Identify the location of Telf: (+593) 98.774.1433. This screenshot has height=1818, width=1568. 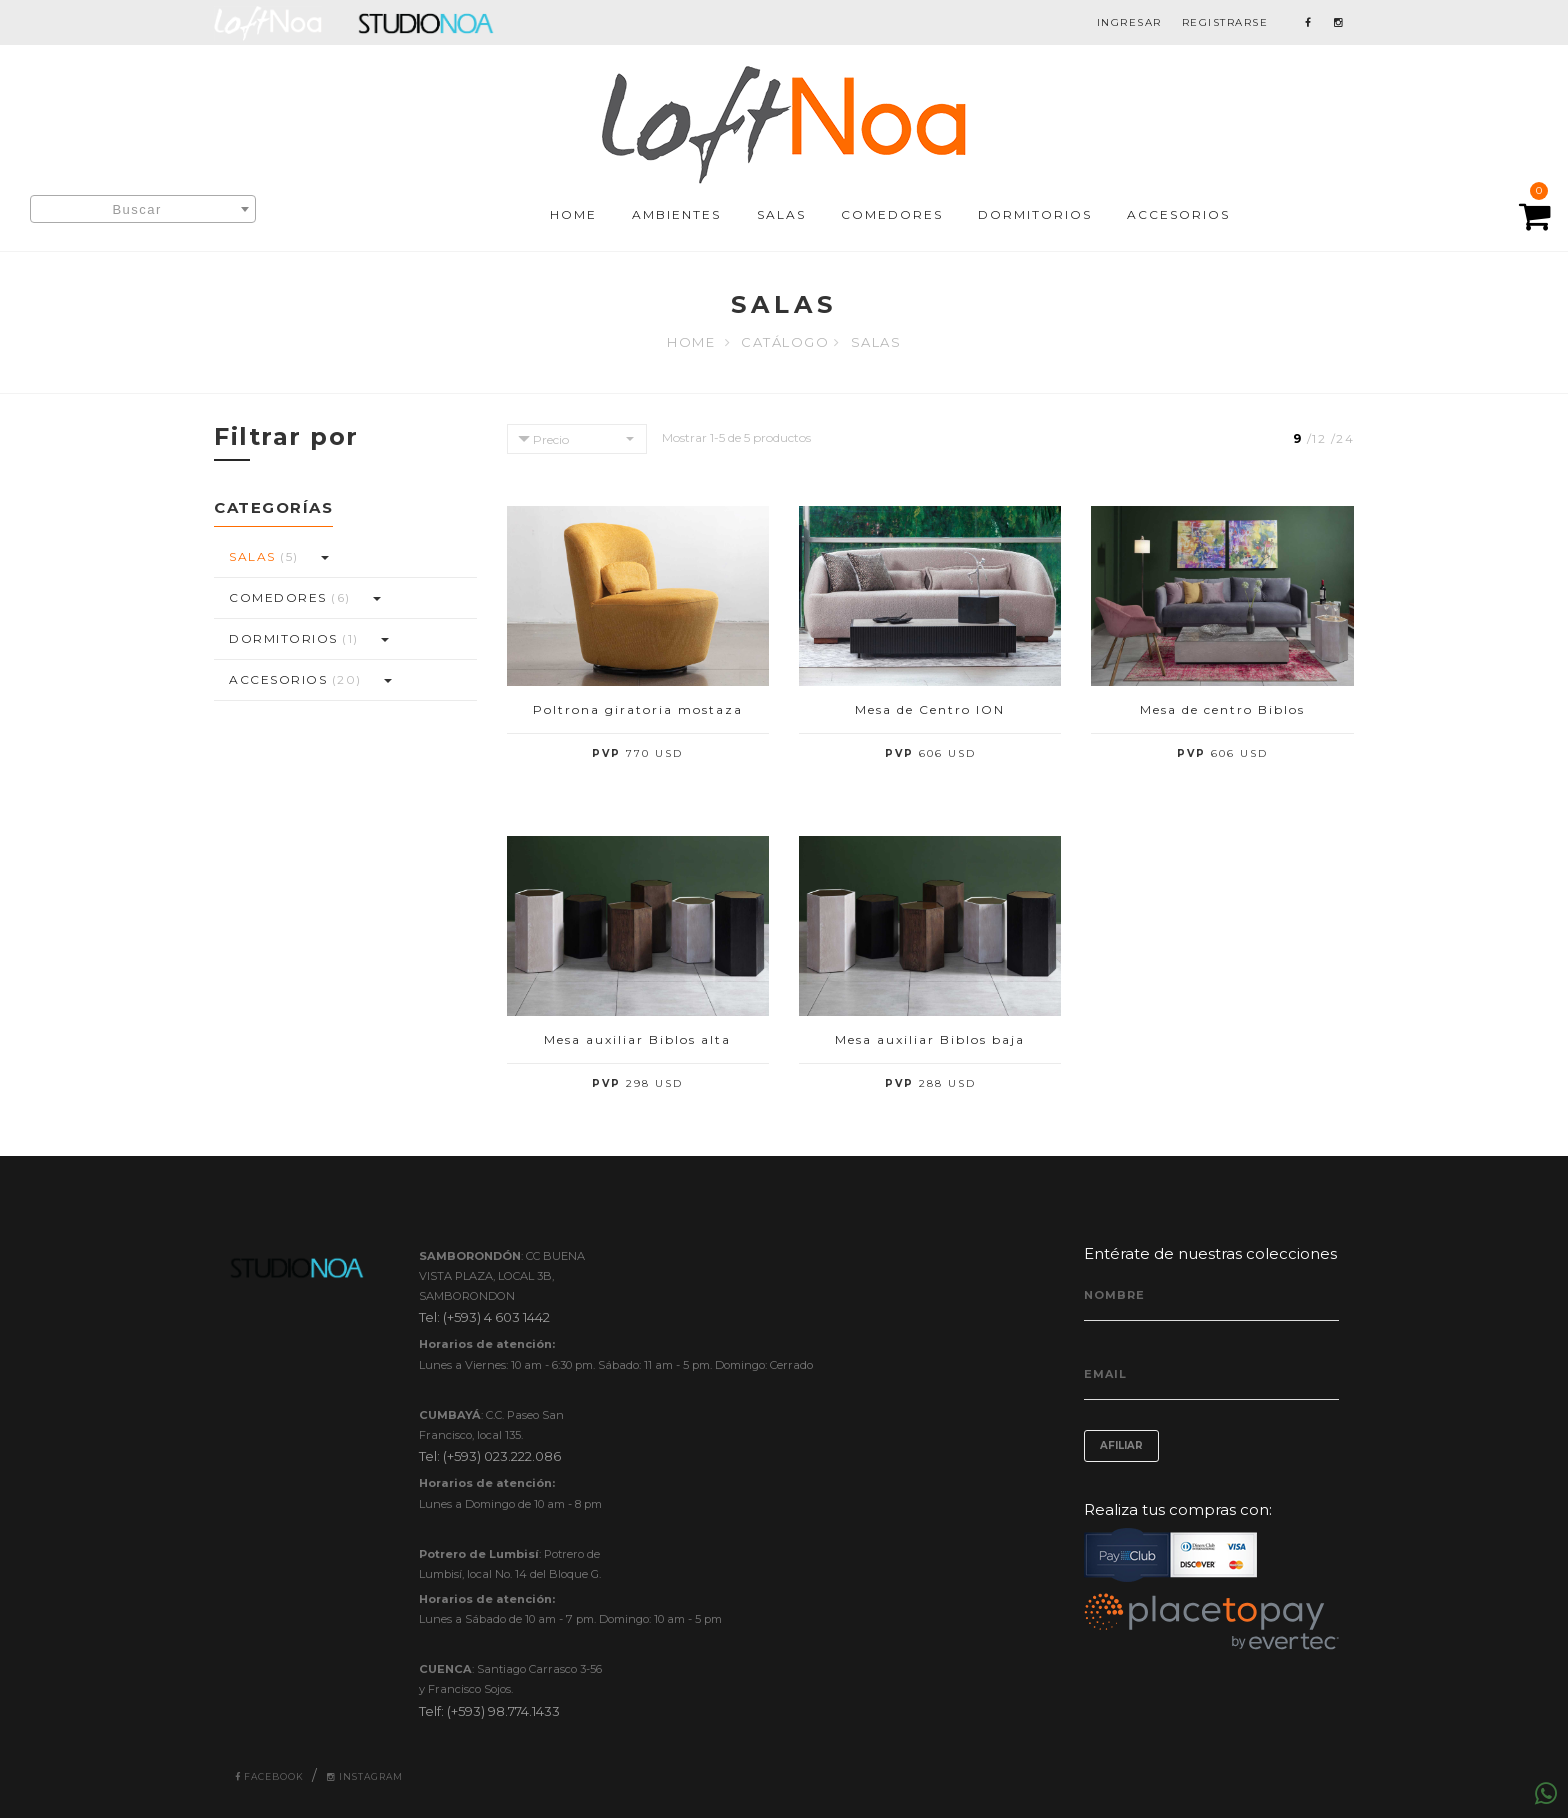
(489, 1711).